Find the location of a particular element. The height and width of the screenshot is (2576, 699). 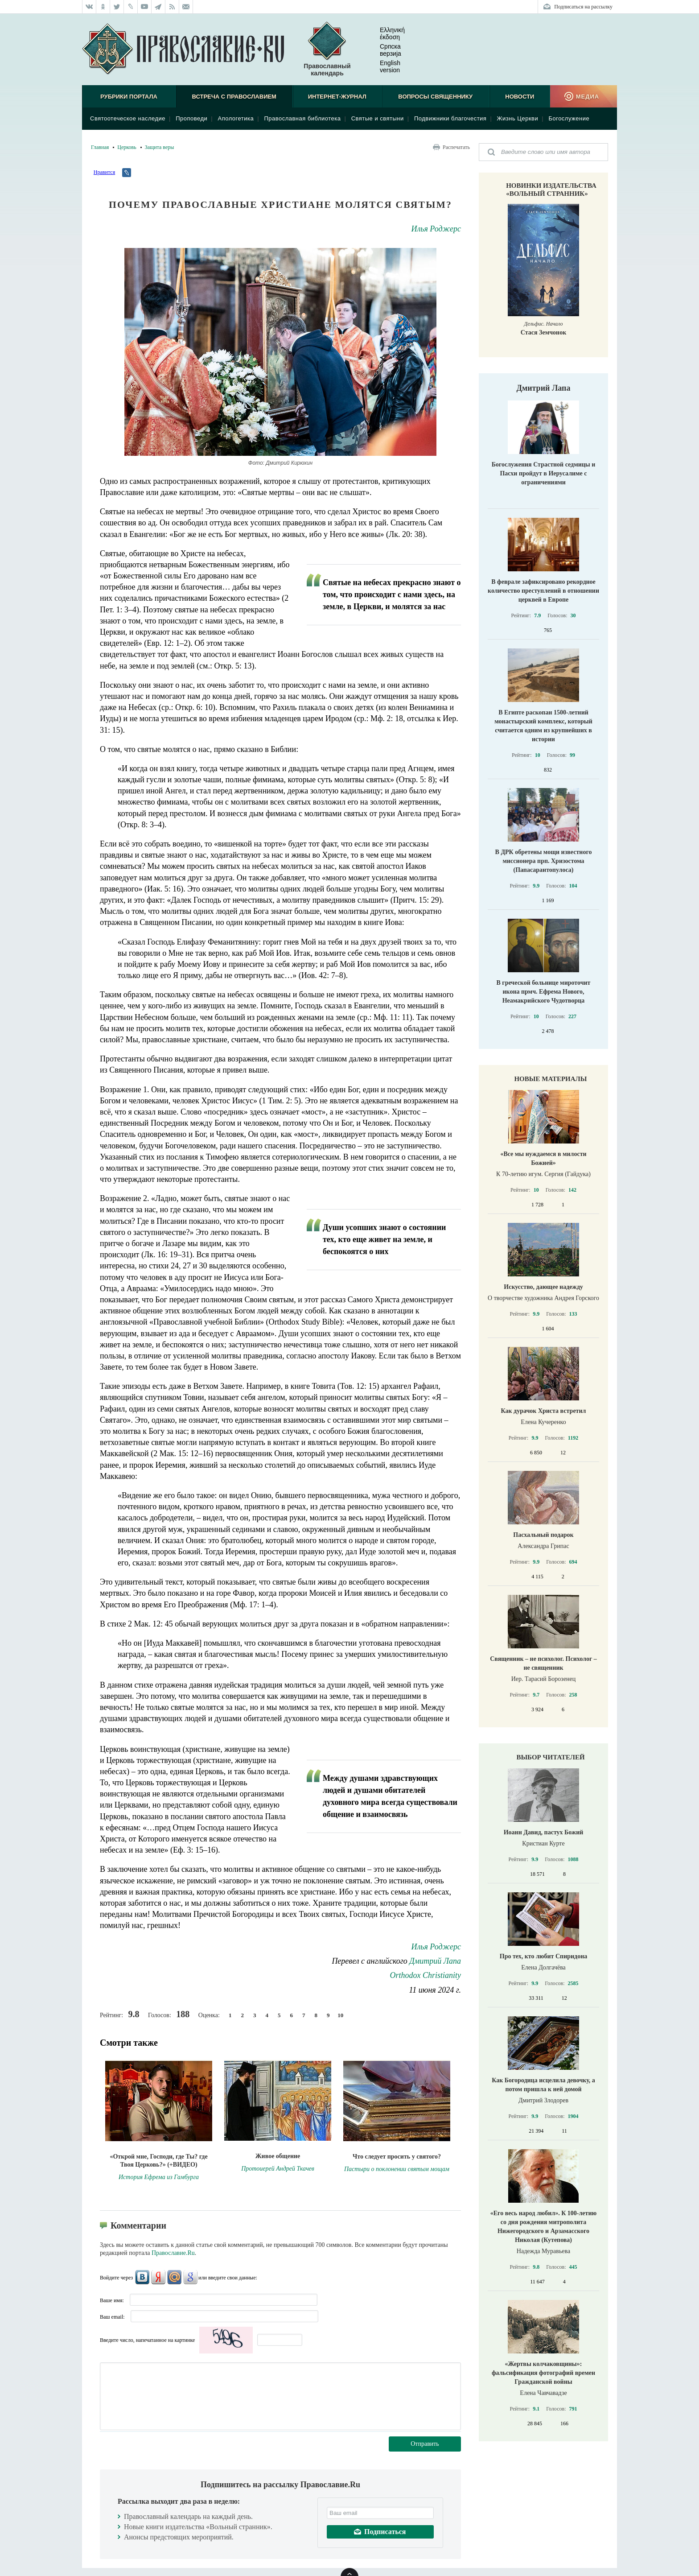

Ελληνική έκδοση is located at coordinates (385, 33).